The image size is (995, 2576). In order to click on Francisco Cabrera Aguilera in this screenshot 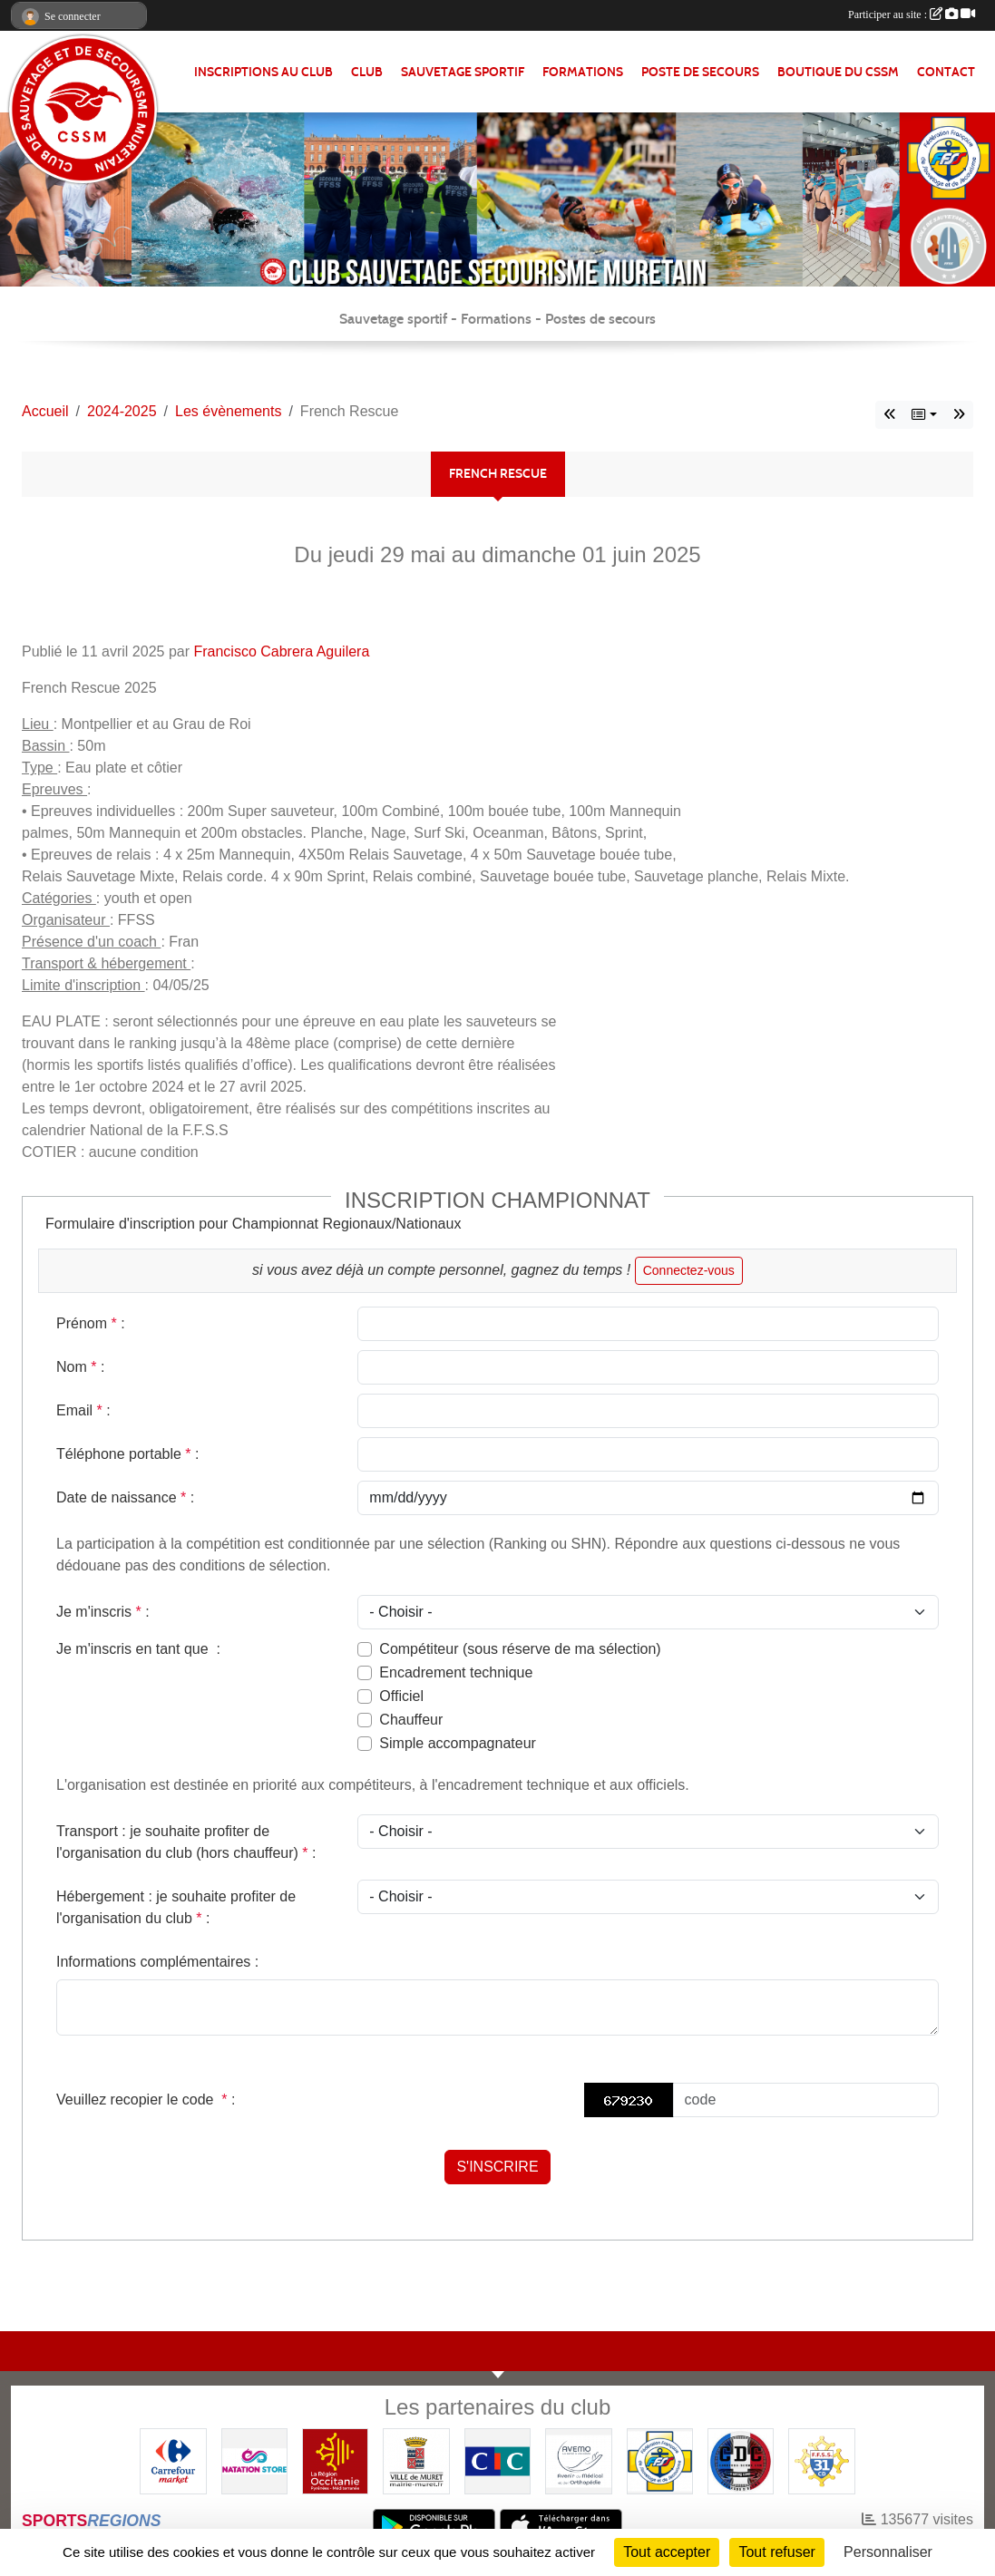, I will do `click(281, 651)`.